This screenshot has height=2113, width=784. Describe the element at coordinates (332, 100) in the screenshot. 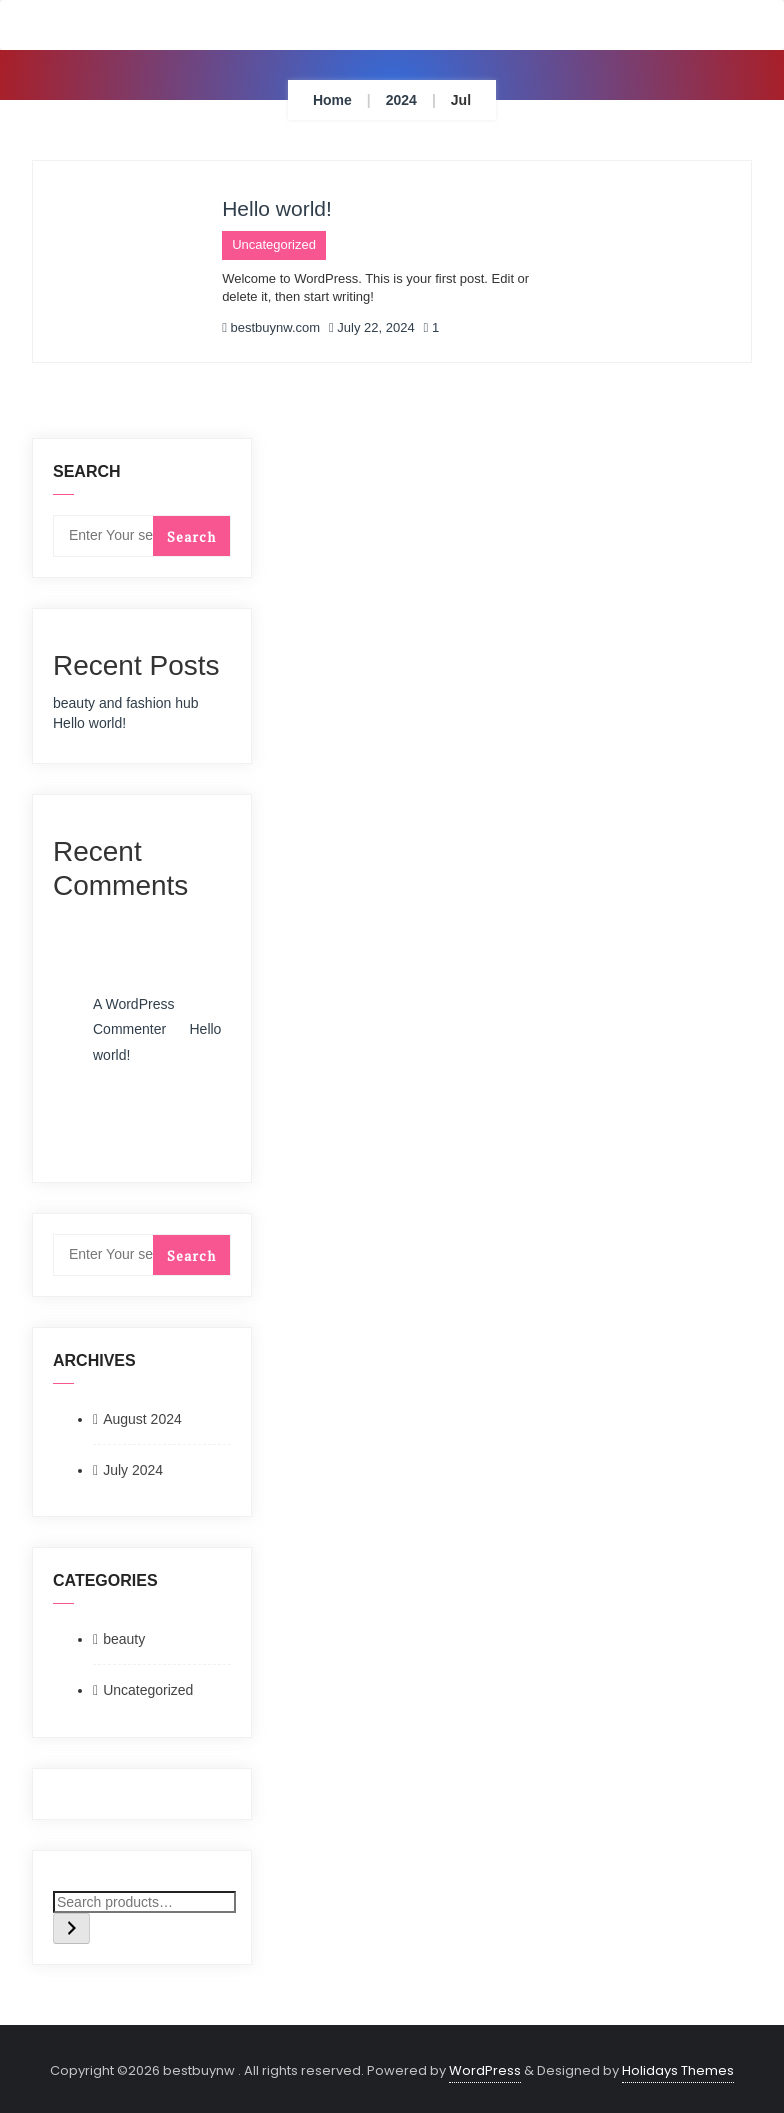

I see `Home` at that location.